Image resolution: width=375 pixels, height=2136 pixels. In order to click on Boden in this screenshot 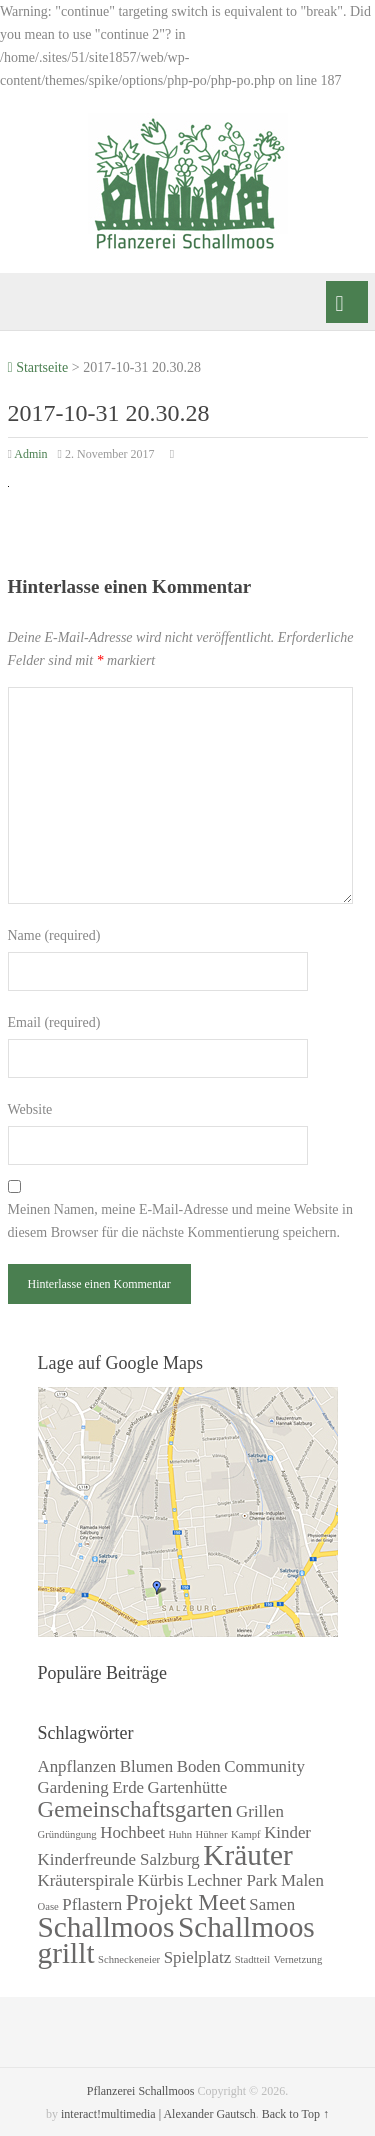, I will do `click(199, 1766)`.